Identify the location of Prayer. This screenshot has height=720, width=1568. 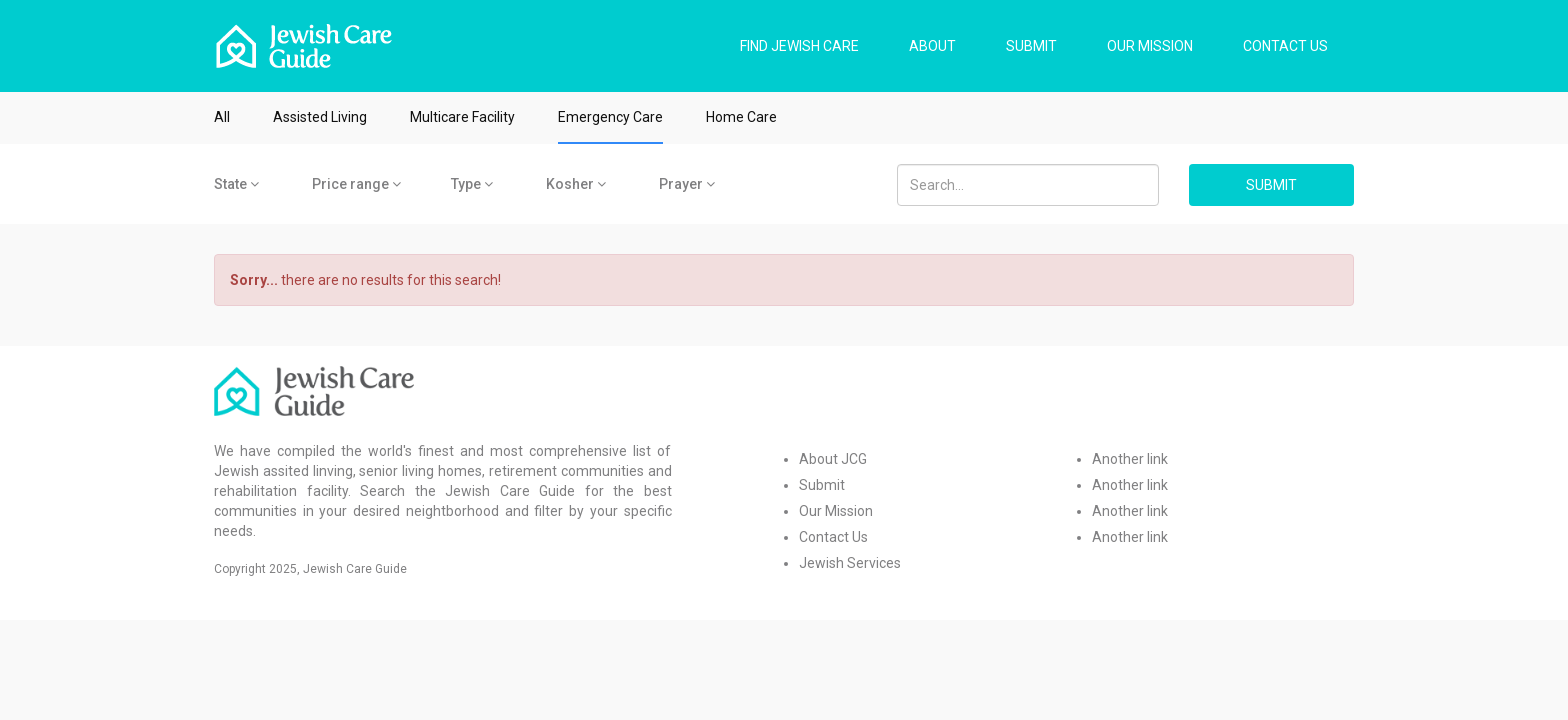
(687, 184).